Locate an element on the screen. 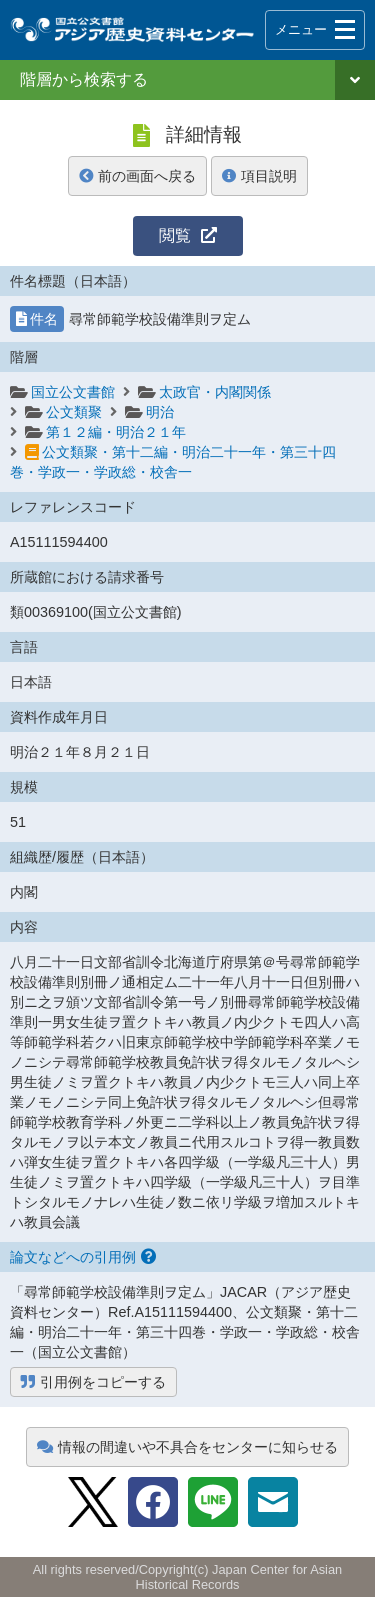 The image size is (375, 1597). 項目説明 is located at coordinates (259, 176).